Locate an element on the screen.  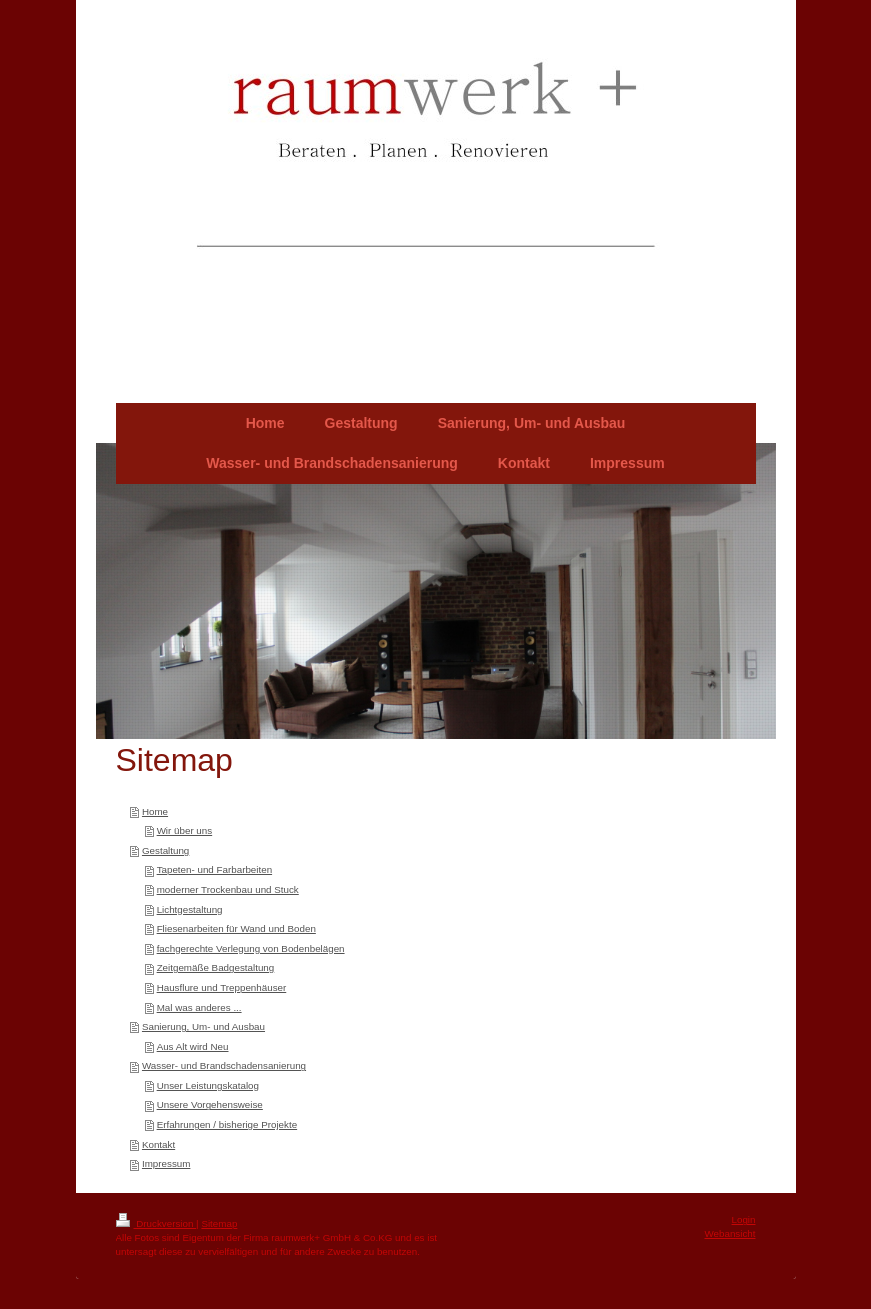
Lichtgestaltung is located at coordinates (190, 909).